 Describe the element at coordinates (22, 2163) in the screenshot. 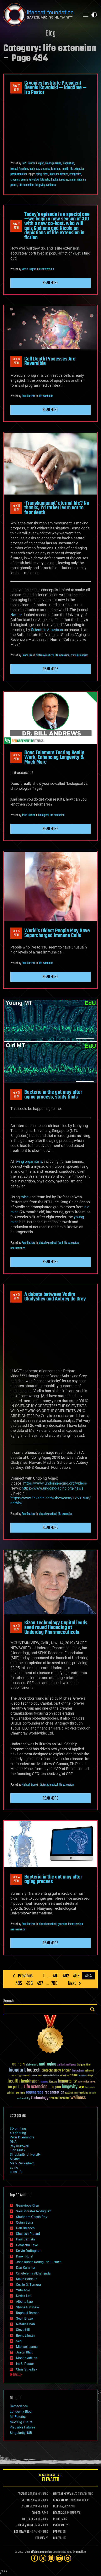

I see `Mark Zuckerberg` at that location.